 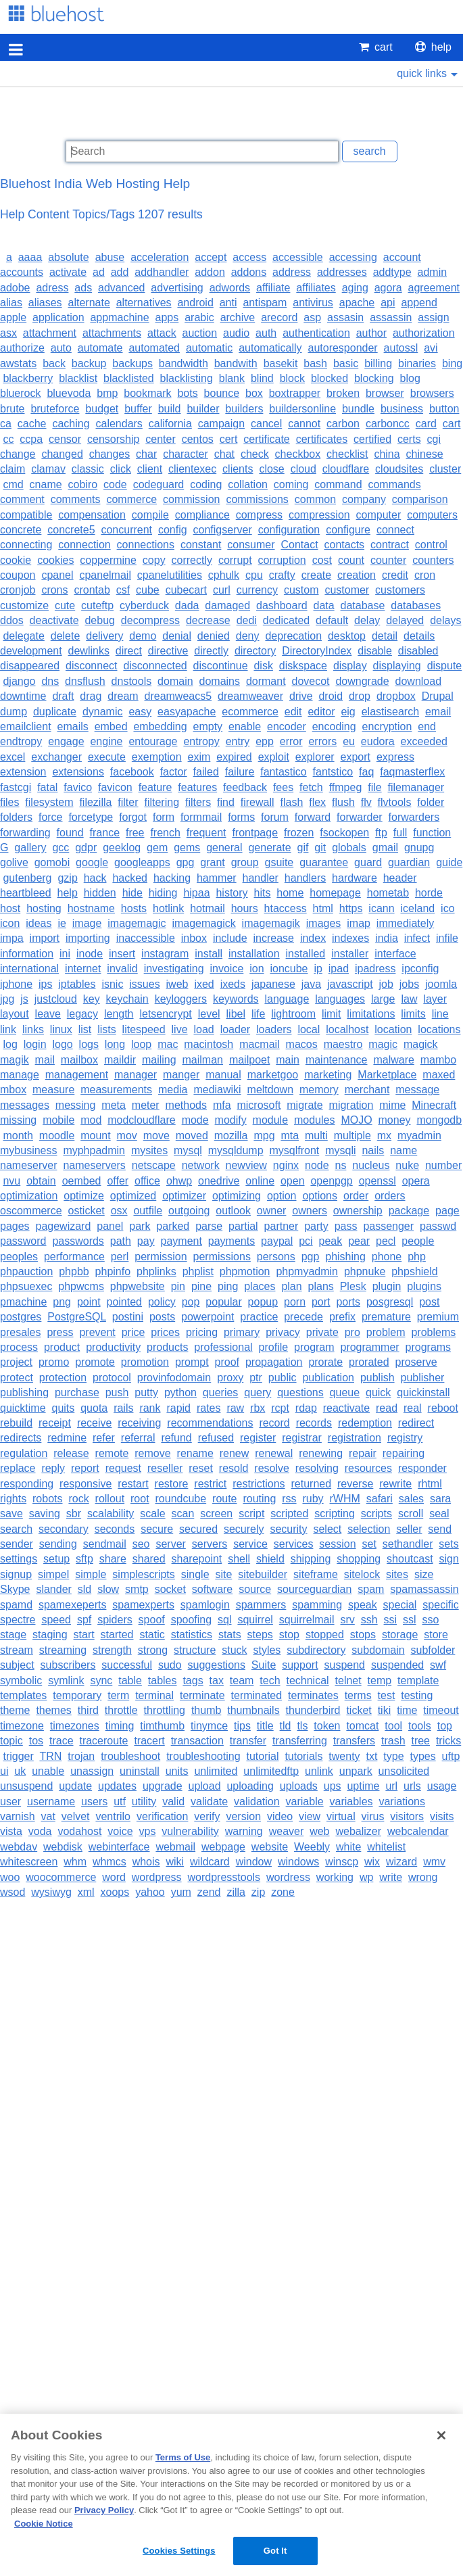 I want to click on gzip, so click(x=67, y=878).